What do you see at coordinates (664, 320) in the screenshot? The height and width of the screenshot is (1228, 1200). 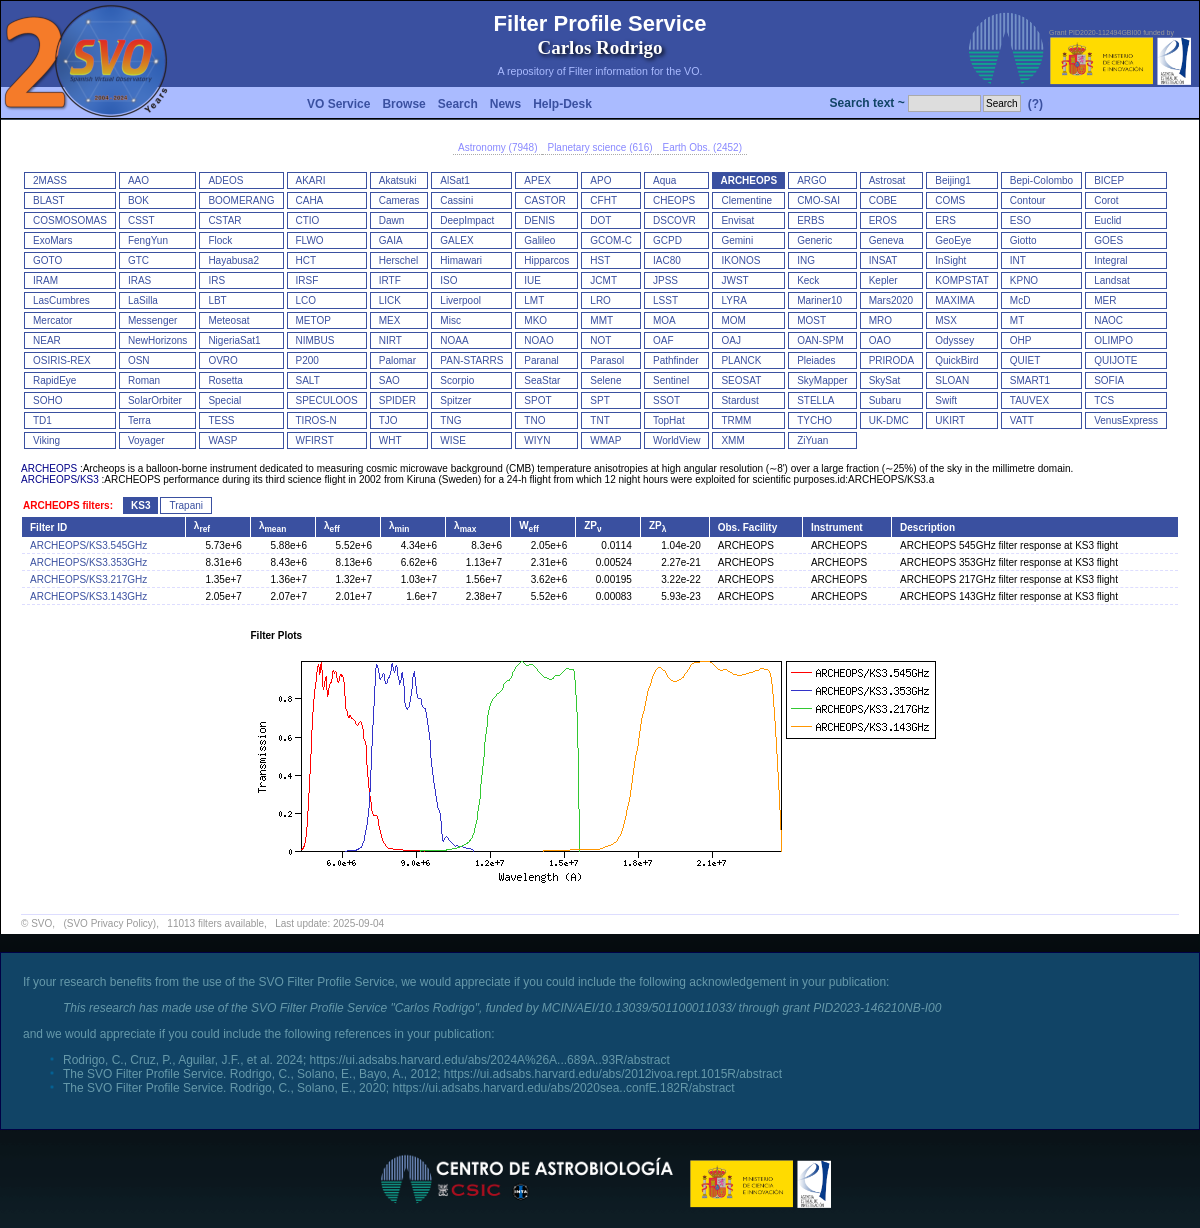 I see `MOA` at bounding box center [664, 320].